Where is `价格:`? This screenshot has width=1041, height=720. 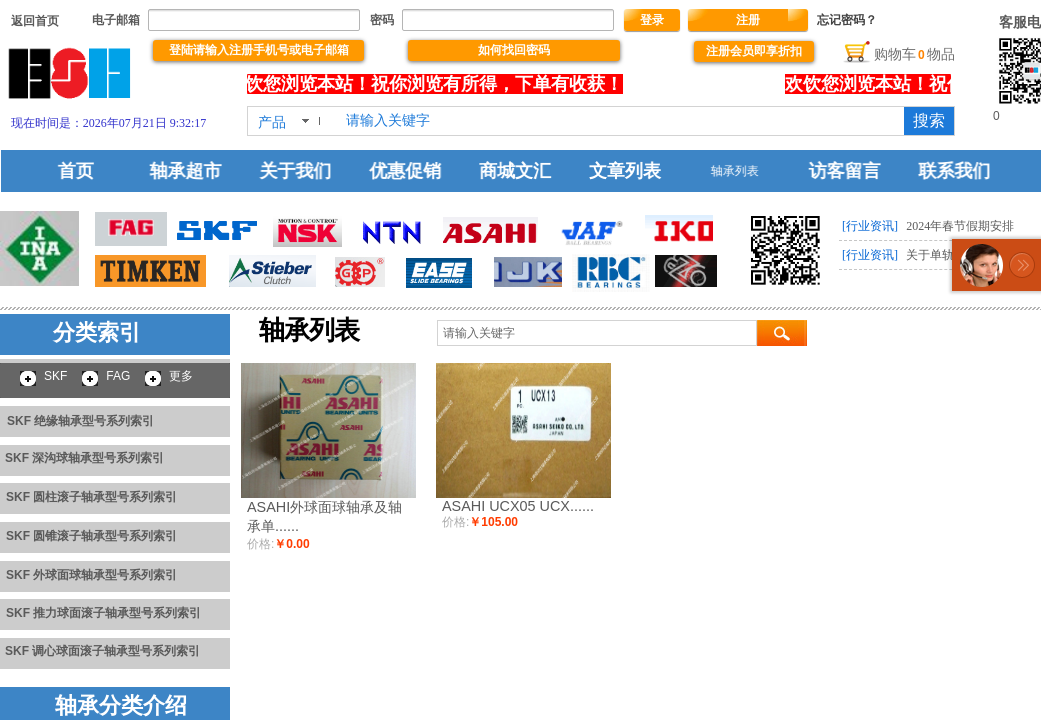 价格: is located at coordinates (260, 544).